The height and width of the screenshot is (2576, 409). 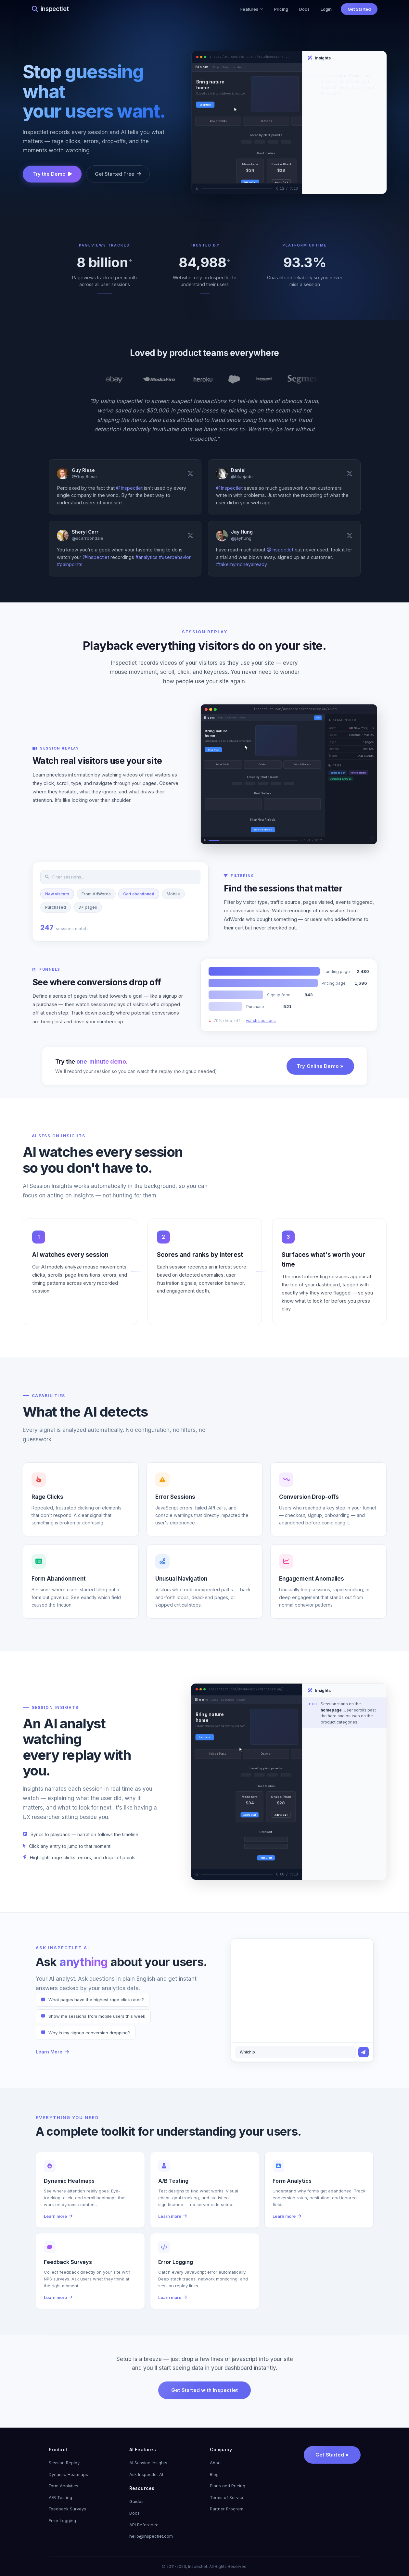 I want to click on #painpoints, so click(x=70, y=564).